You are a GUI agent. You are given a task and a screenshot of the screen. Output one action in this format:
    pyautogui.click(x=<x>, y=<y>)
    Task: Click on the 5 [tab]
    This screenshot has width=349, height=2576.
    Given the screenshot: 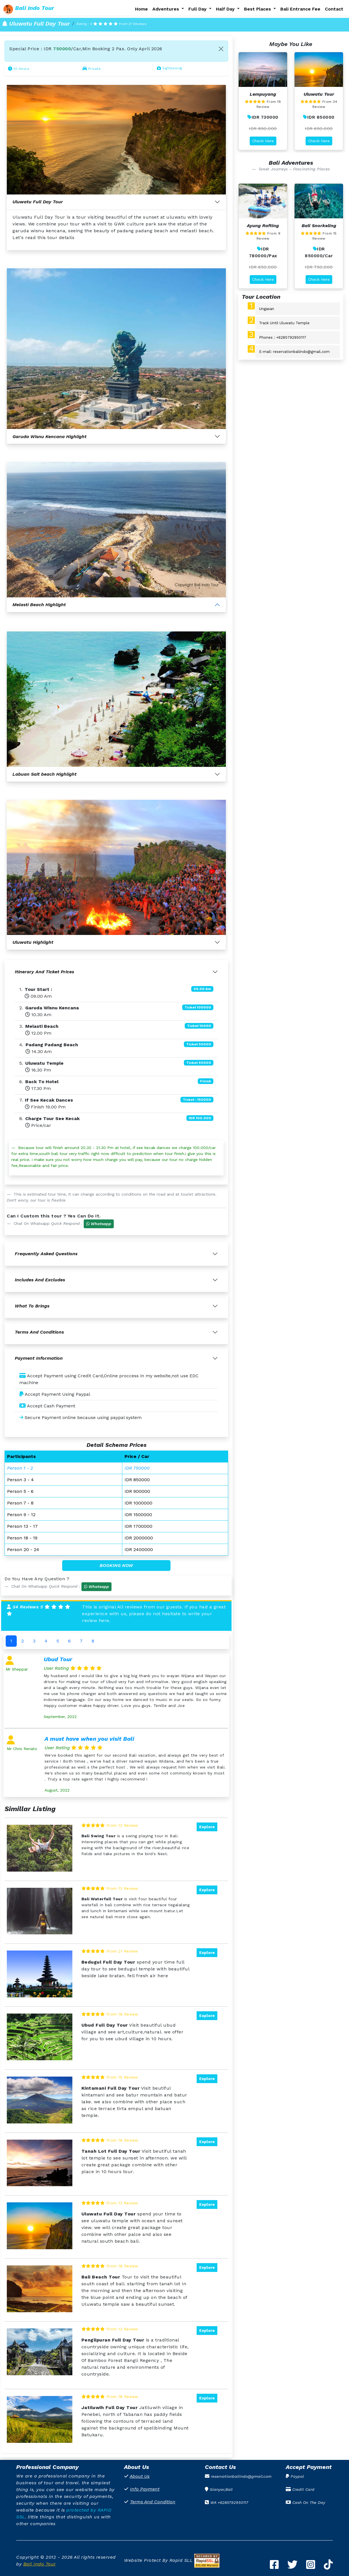 What is the action you would take?
    pyautogui.click(x=57, y=1641)
    